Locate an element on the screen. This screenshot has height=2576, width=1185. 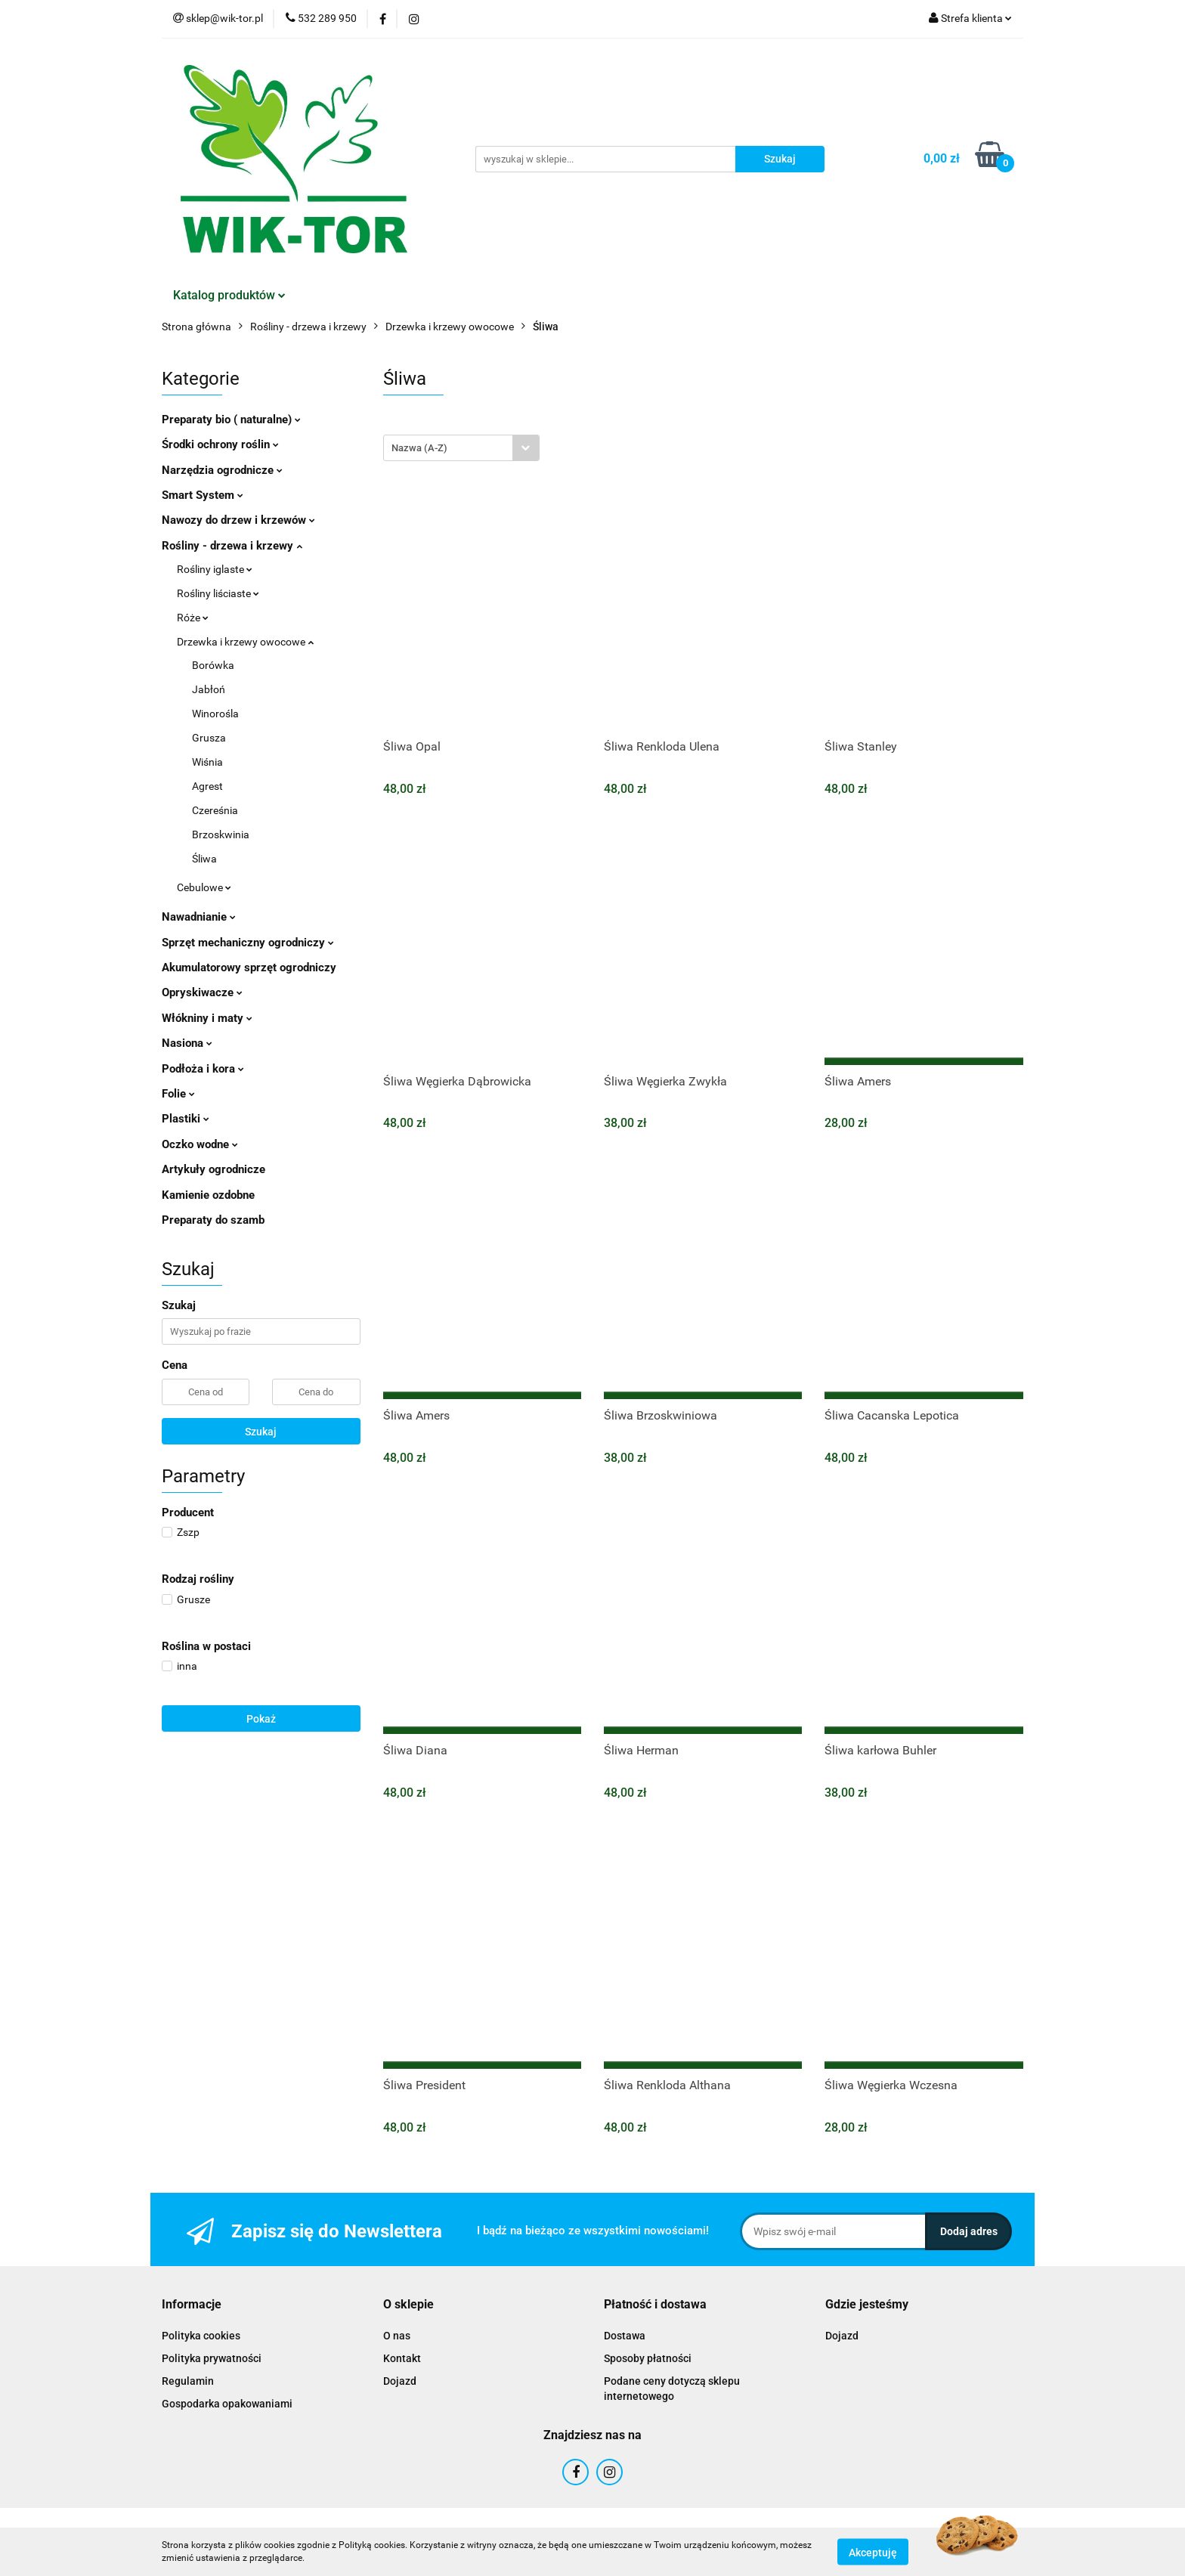
Róże is located at coordinates (193, 617).